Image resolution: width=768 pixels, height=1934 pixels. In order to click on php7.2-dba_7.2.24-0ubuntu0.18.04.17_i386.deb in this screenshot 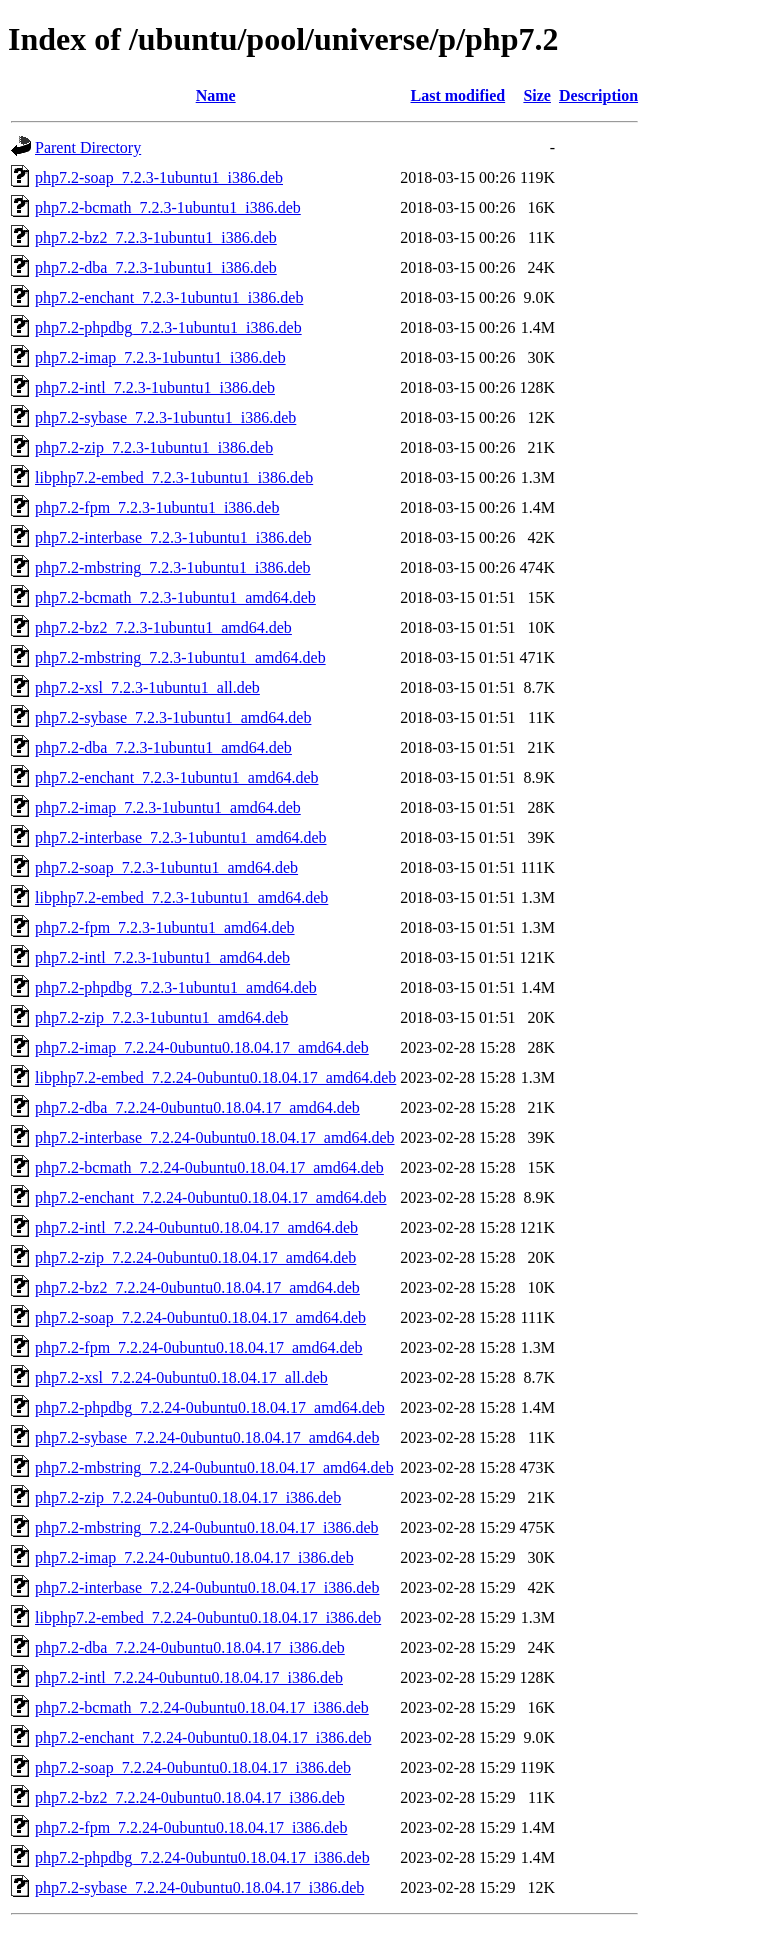, I will do `click(190, 1647)`.